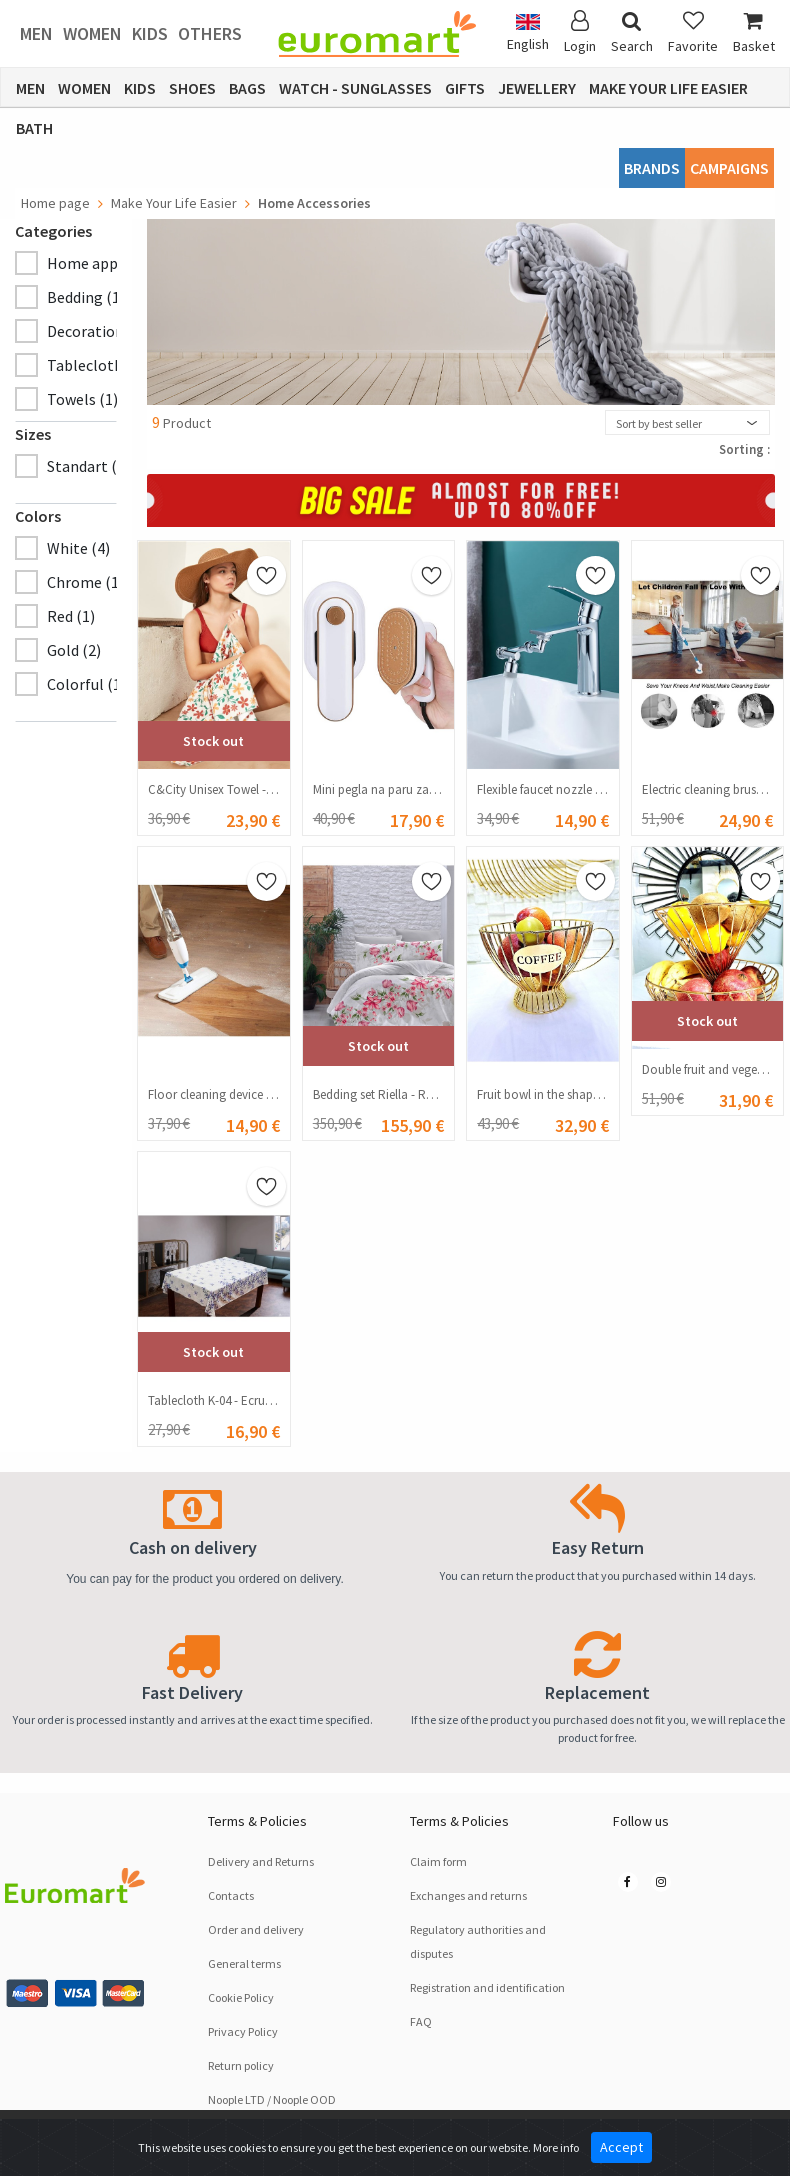 The image size is (790, 2176). Describe the element at coordinates (652, 168) in the screenshot. I see `Brands` at that location.